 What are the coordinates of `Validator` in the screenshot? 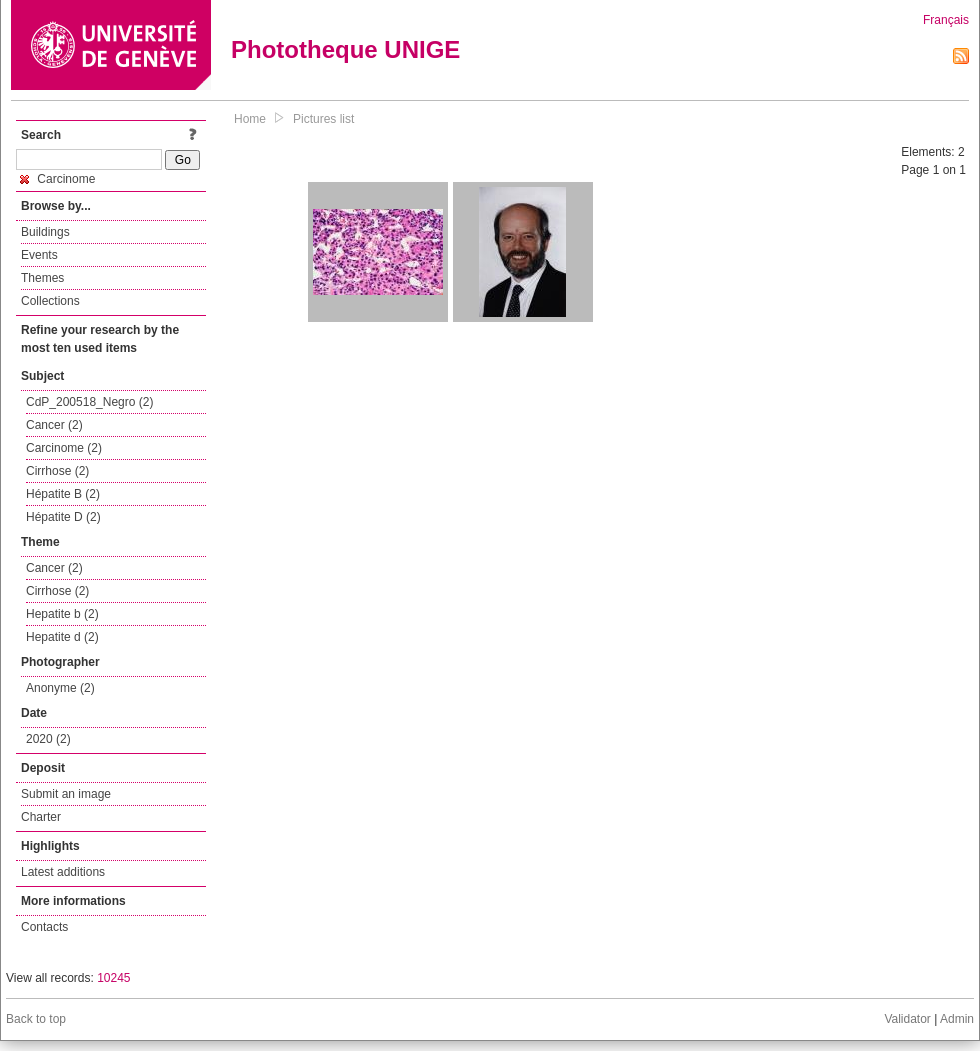 It's located at (907, 1019).